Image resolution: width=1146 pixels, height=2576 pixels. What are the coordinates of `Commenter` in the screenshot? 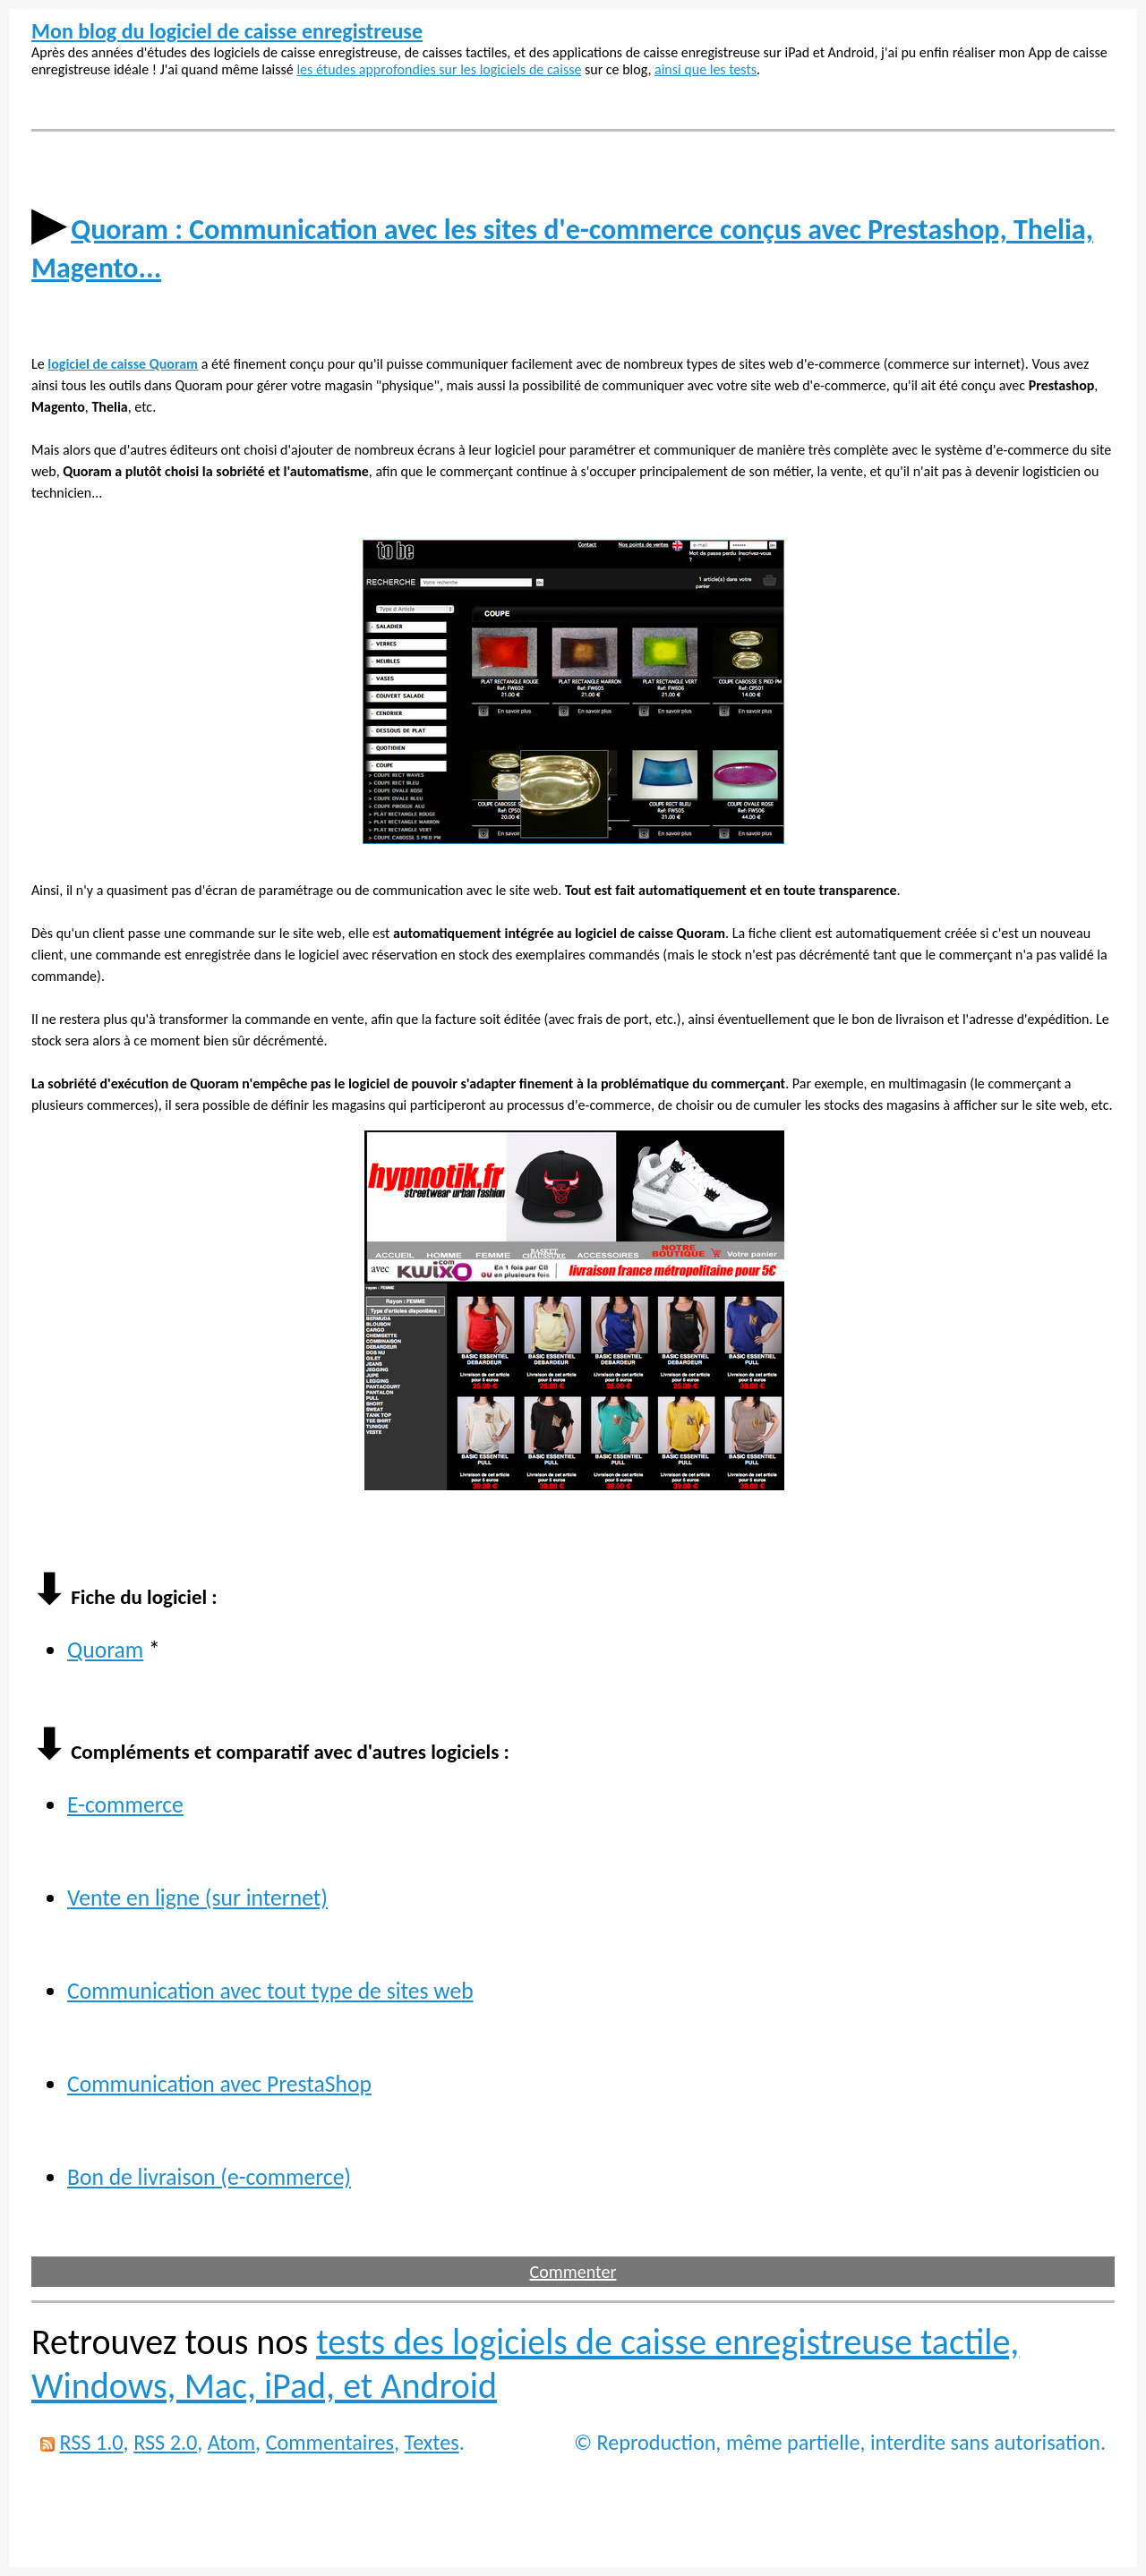 It's located at (573, 2271).